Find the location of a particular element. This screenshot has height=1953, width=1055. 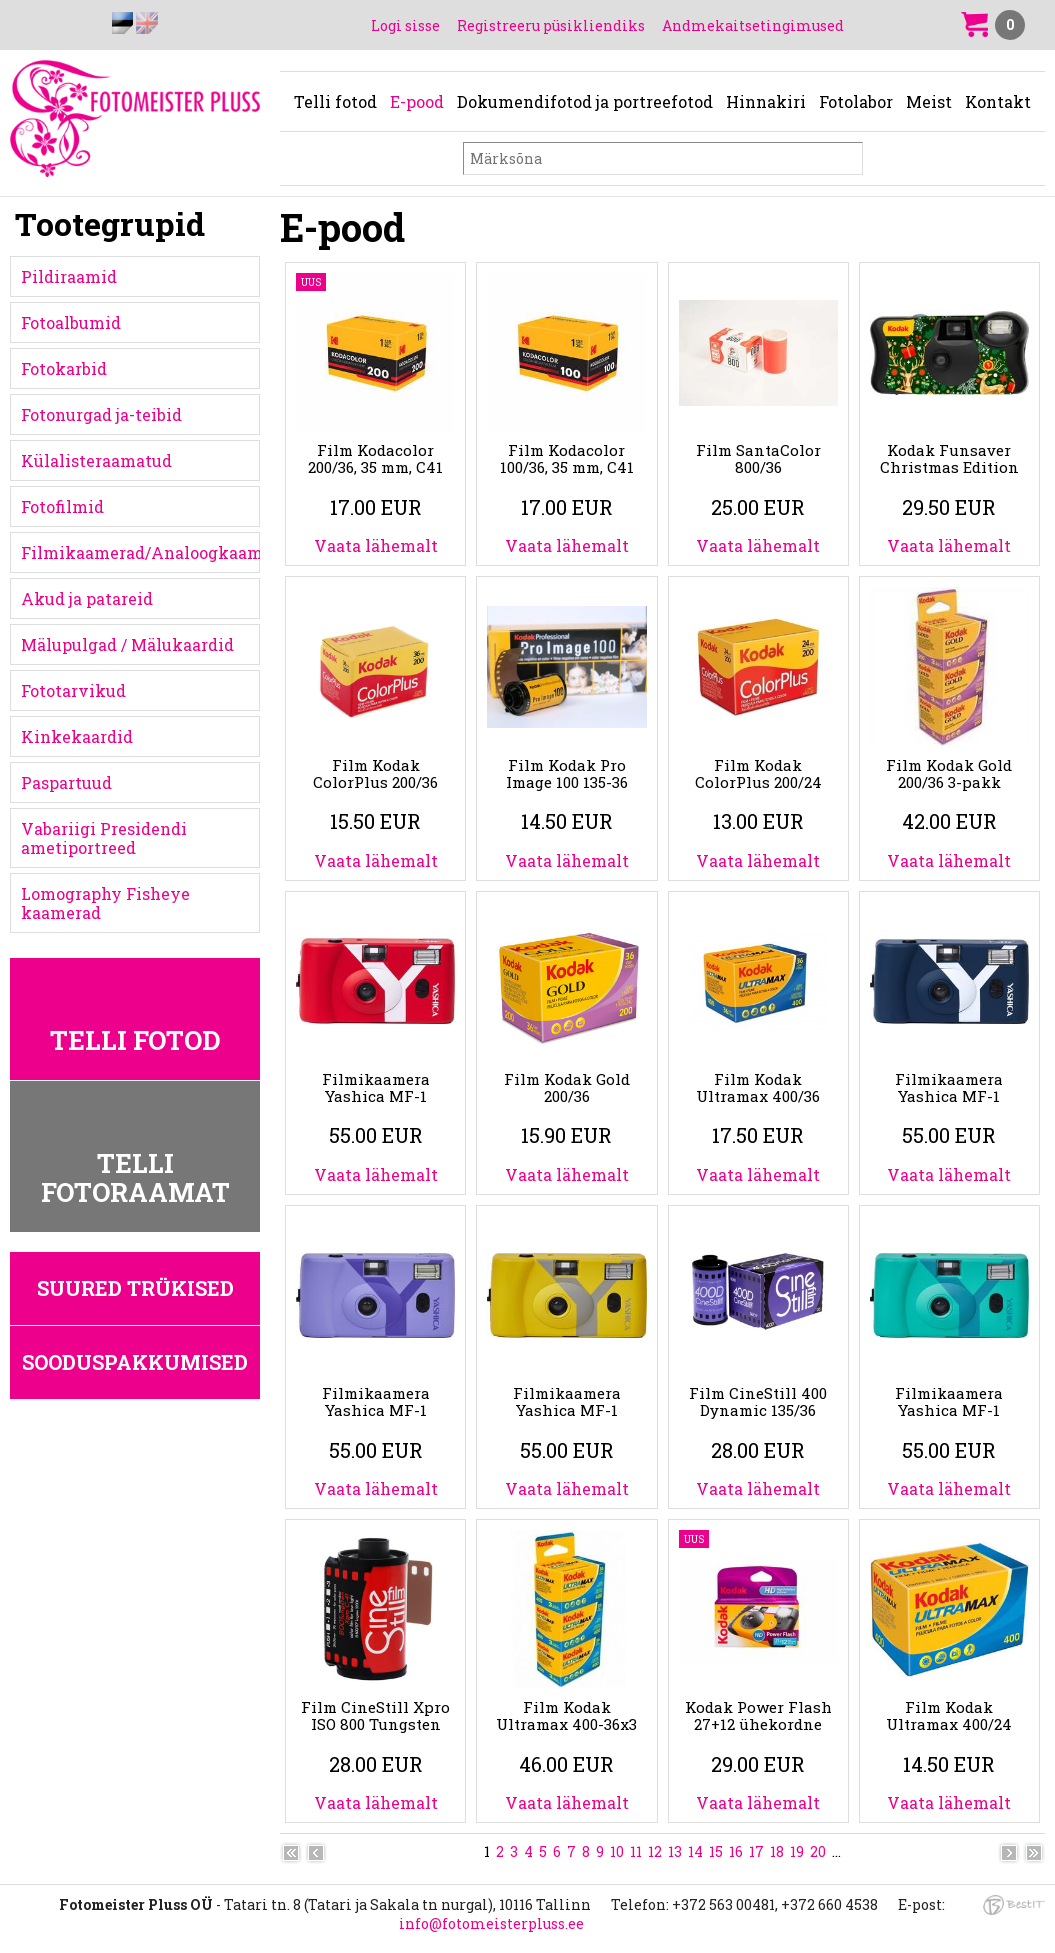

Paspartuud is located at coordinates (66, 782).